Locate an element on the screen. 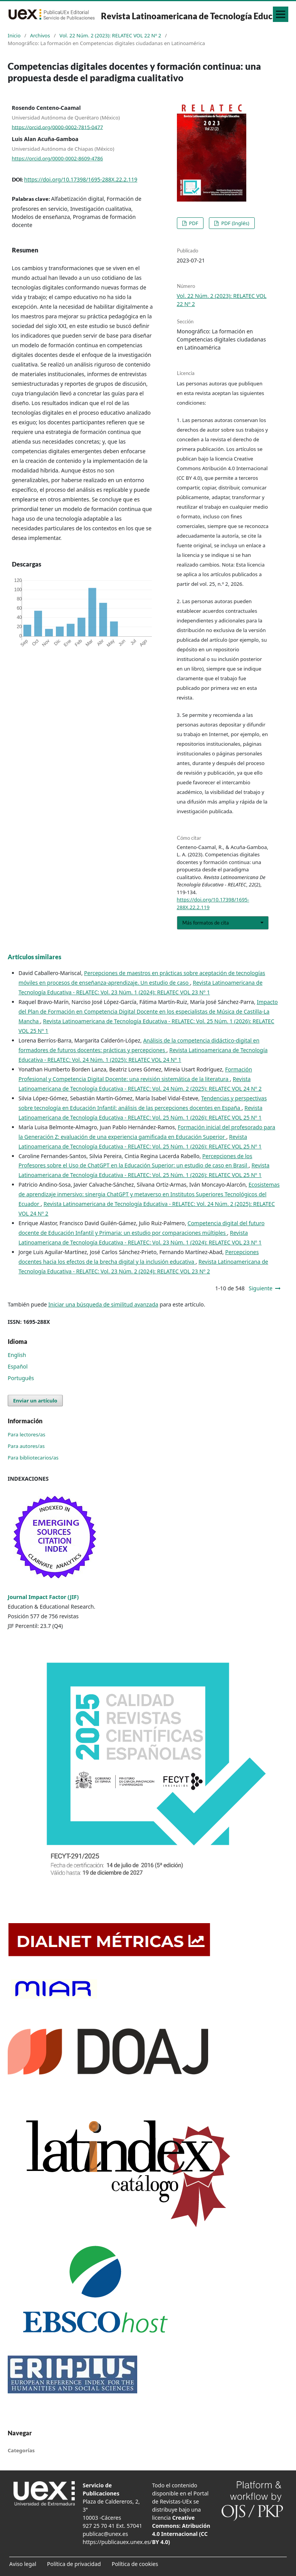 The height and width of the screenshot is (2576, 296). Para autores/as is located at coordinates (26, 1446).